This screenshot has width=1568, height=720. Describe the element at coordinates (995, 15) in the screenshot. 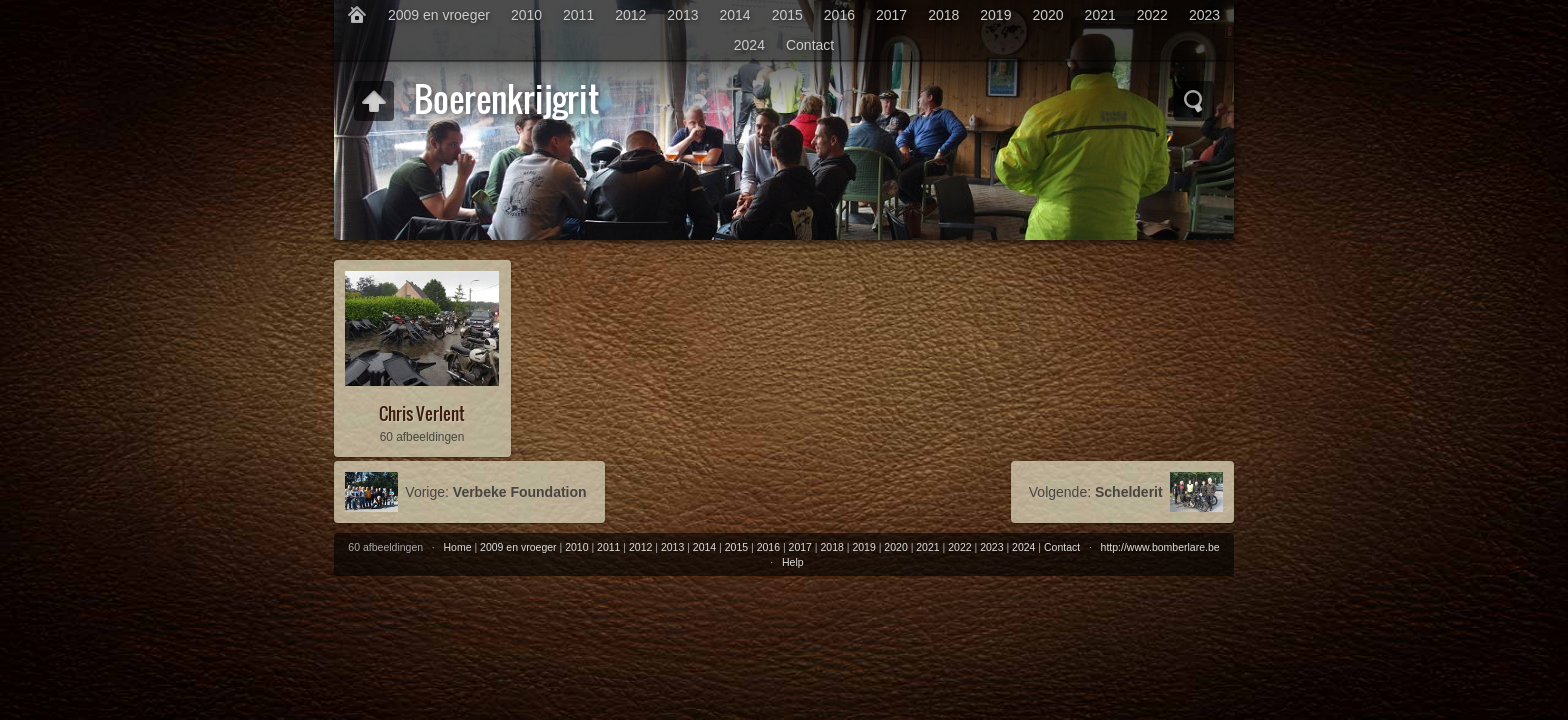

I see `2019` at that location.